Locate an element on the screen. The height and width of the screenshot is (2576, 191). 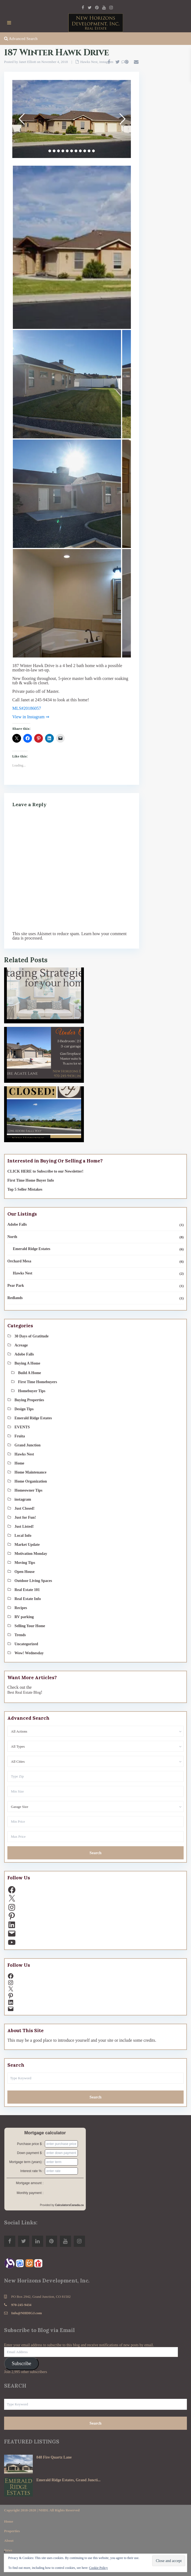
RV parking is located at coordinates (24, 1617).